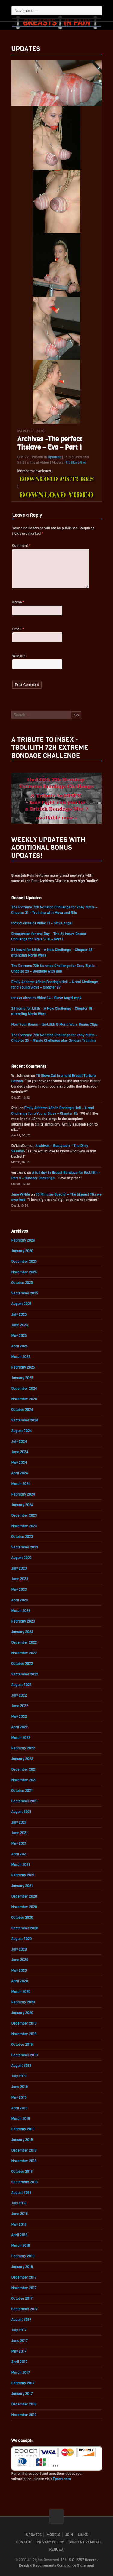 This screenshot has width=113, height=2576. What do you see at coordinates (19, 1854) in the screenshot?
I see `April 2021` at bounding box center [19, 1854].